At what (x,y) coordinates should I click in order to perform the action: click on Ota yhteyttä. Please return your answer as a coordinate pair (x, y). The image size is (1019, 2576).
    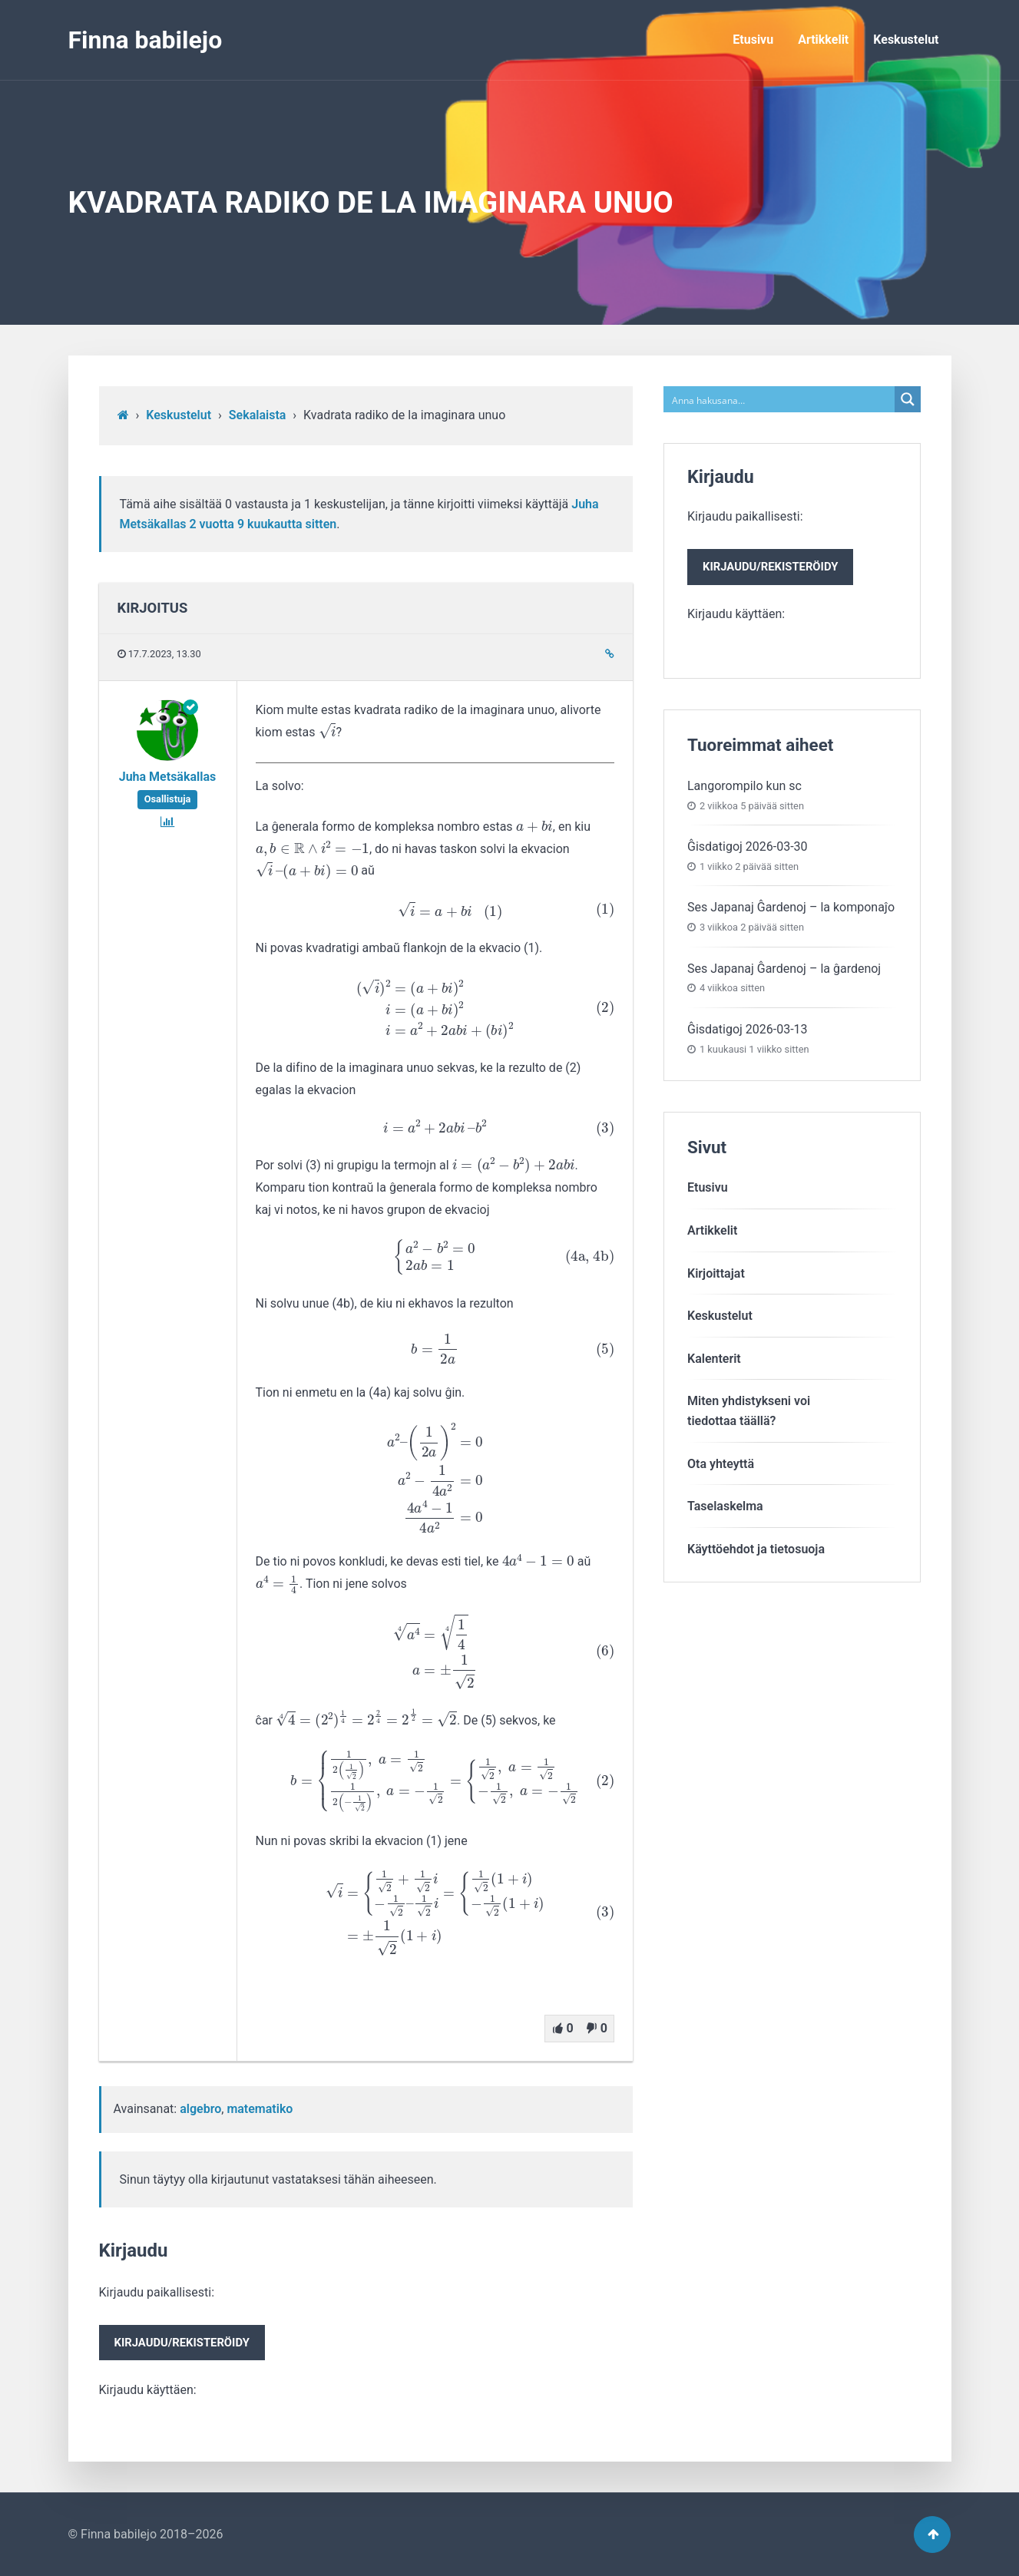
    Looking at the image, I should click on (720, 1464).